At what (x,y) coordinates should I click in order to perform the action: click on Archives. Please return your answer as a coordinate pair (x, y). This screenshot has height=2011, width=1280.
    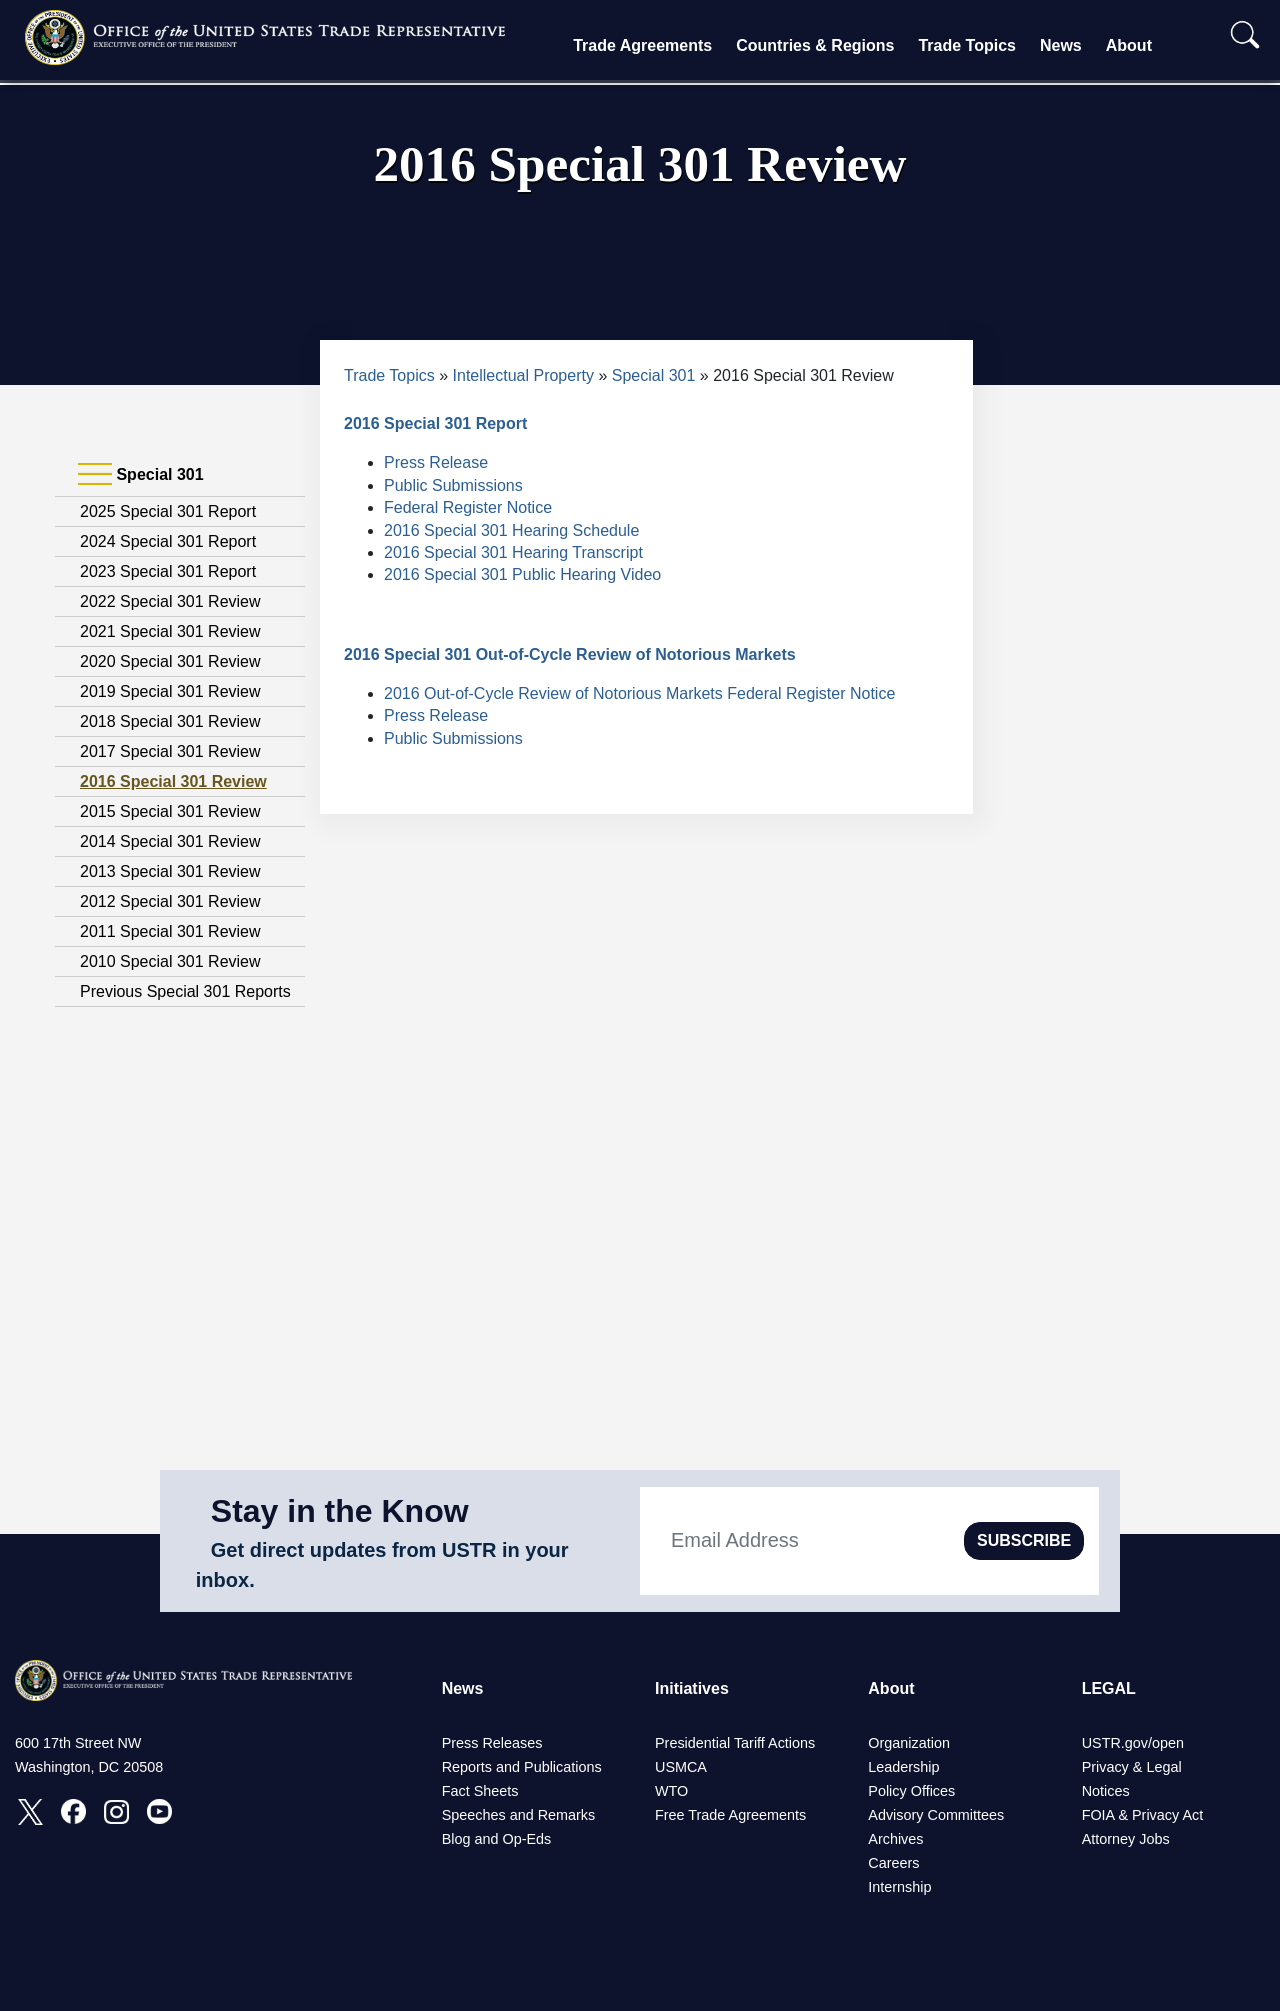
    Looking at the image, I should click on (895, 1839).